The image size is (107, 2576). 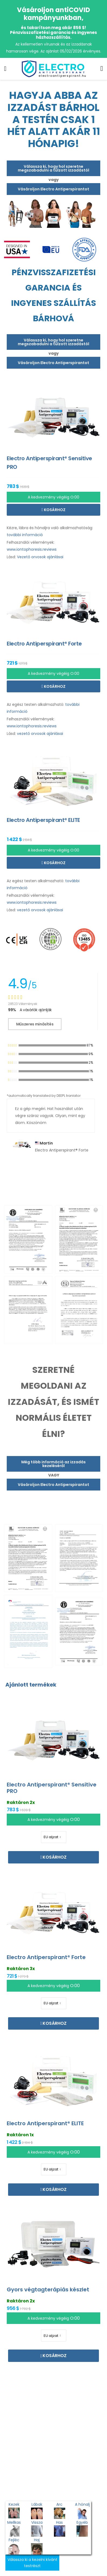 What do you see at coordinates (40, 557) in the screenshot?
I see `Vezető orvosok ajánlásai` at bounding box center [40, 557].